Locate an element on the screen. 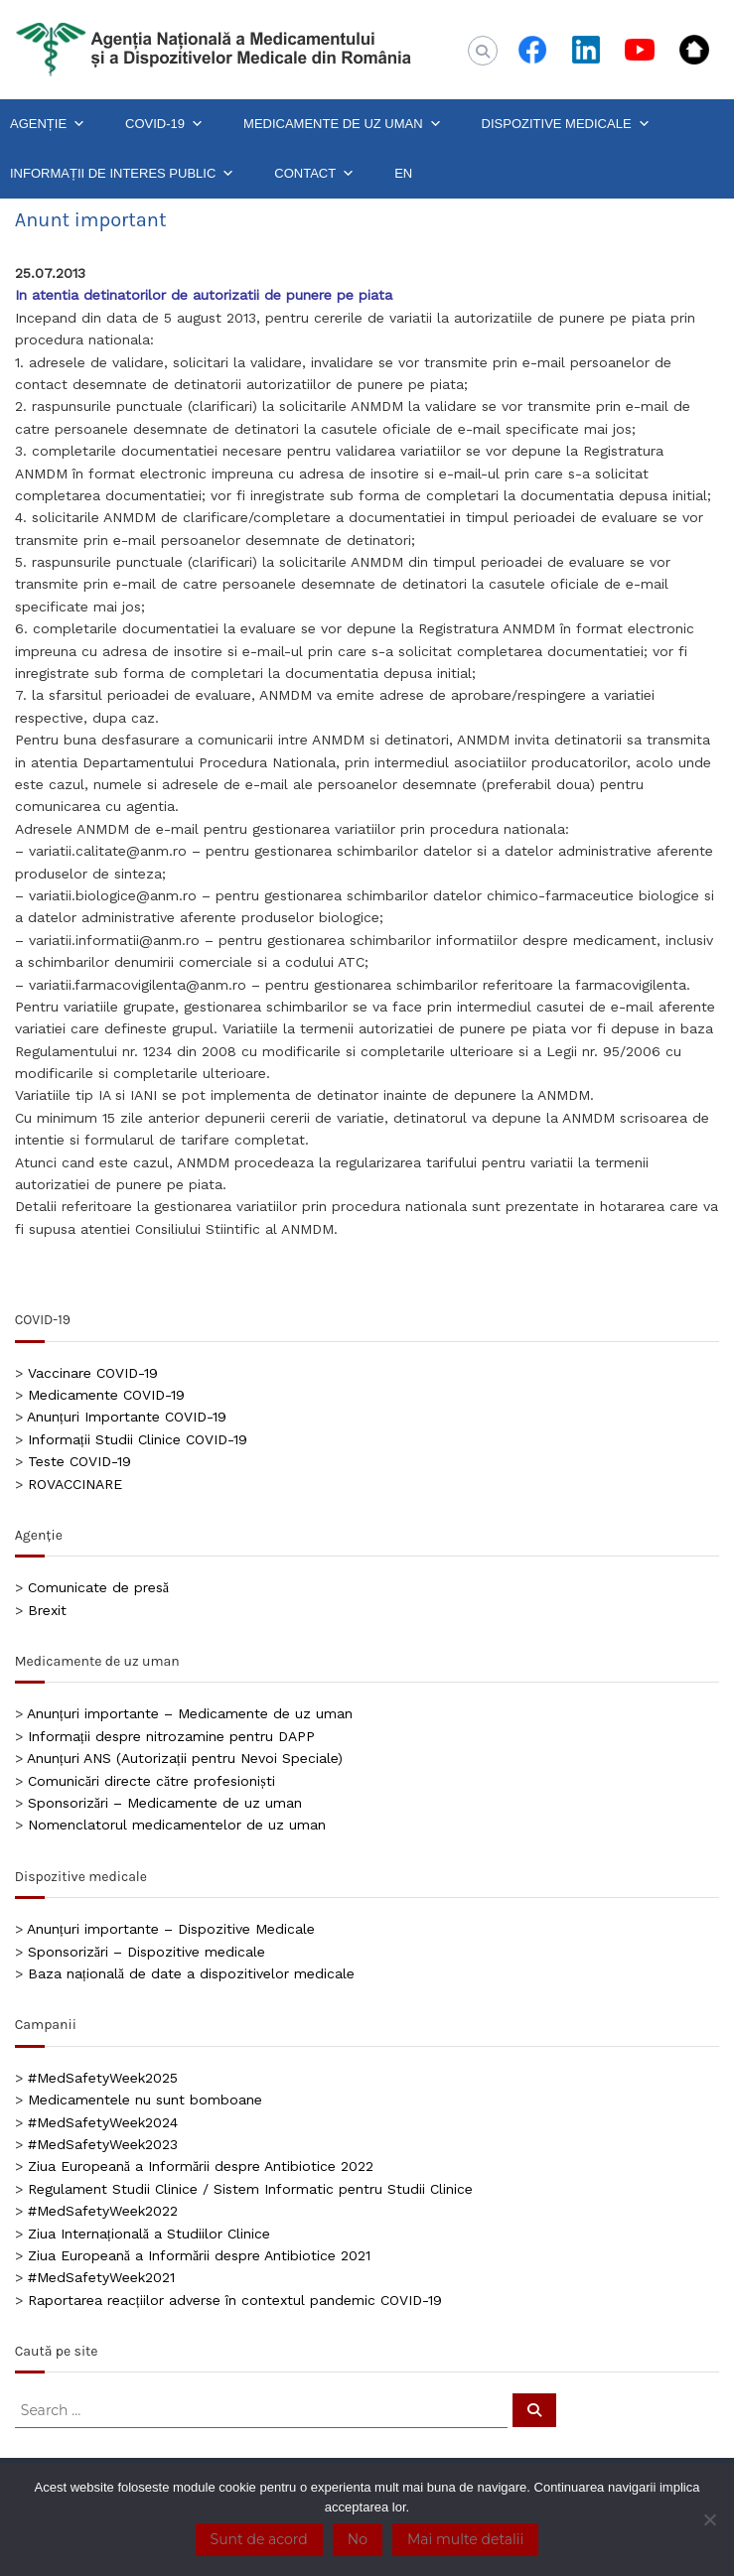  Anunțuri importante – Dispozitive Medicale is located at coordinates (171, 1929).